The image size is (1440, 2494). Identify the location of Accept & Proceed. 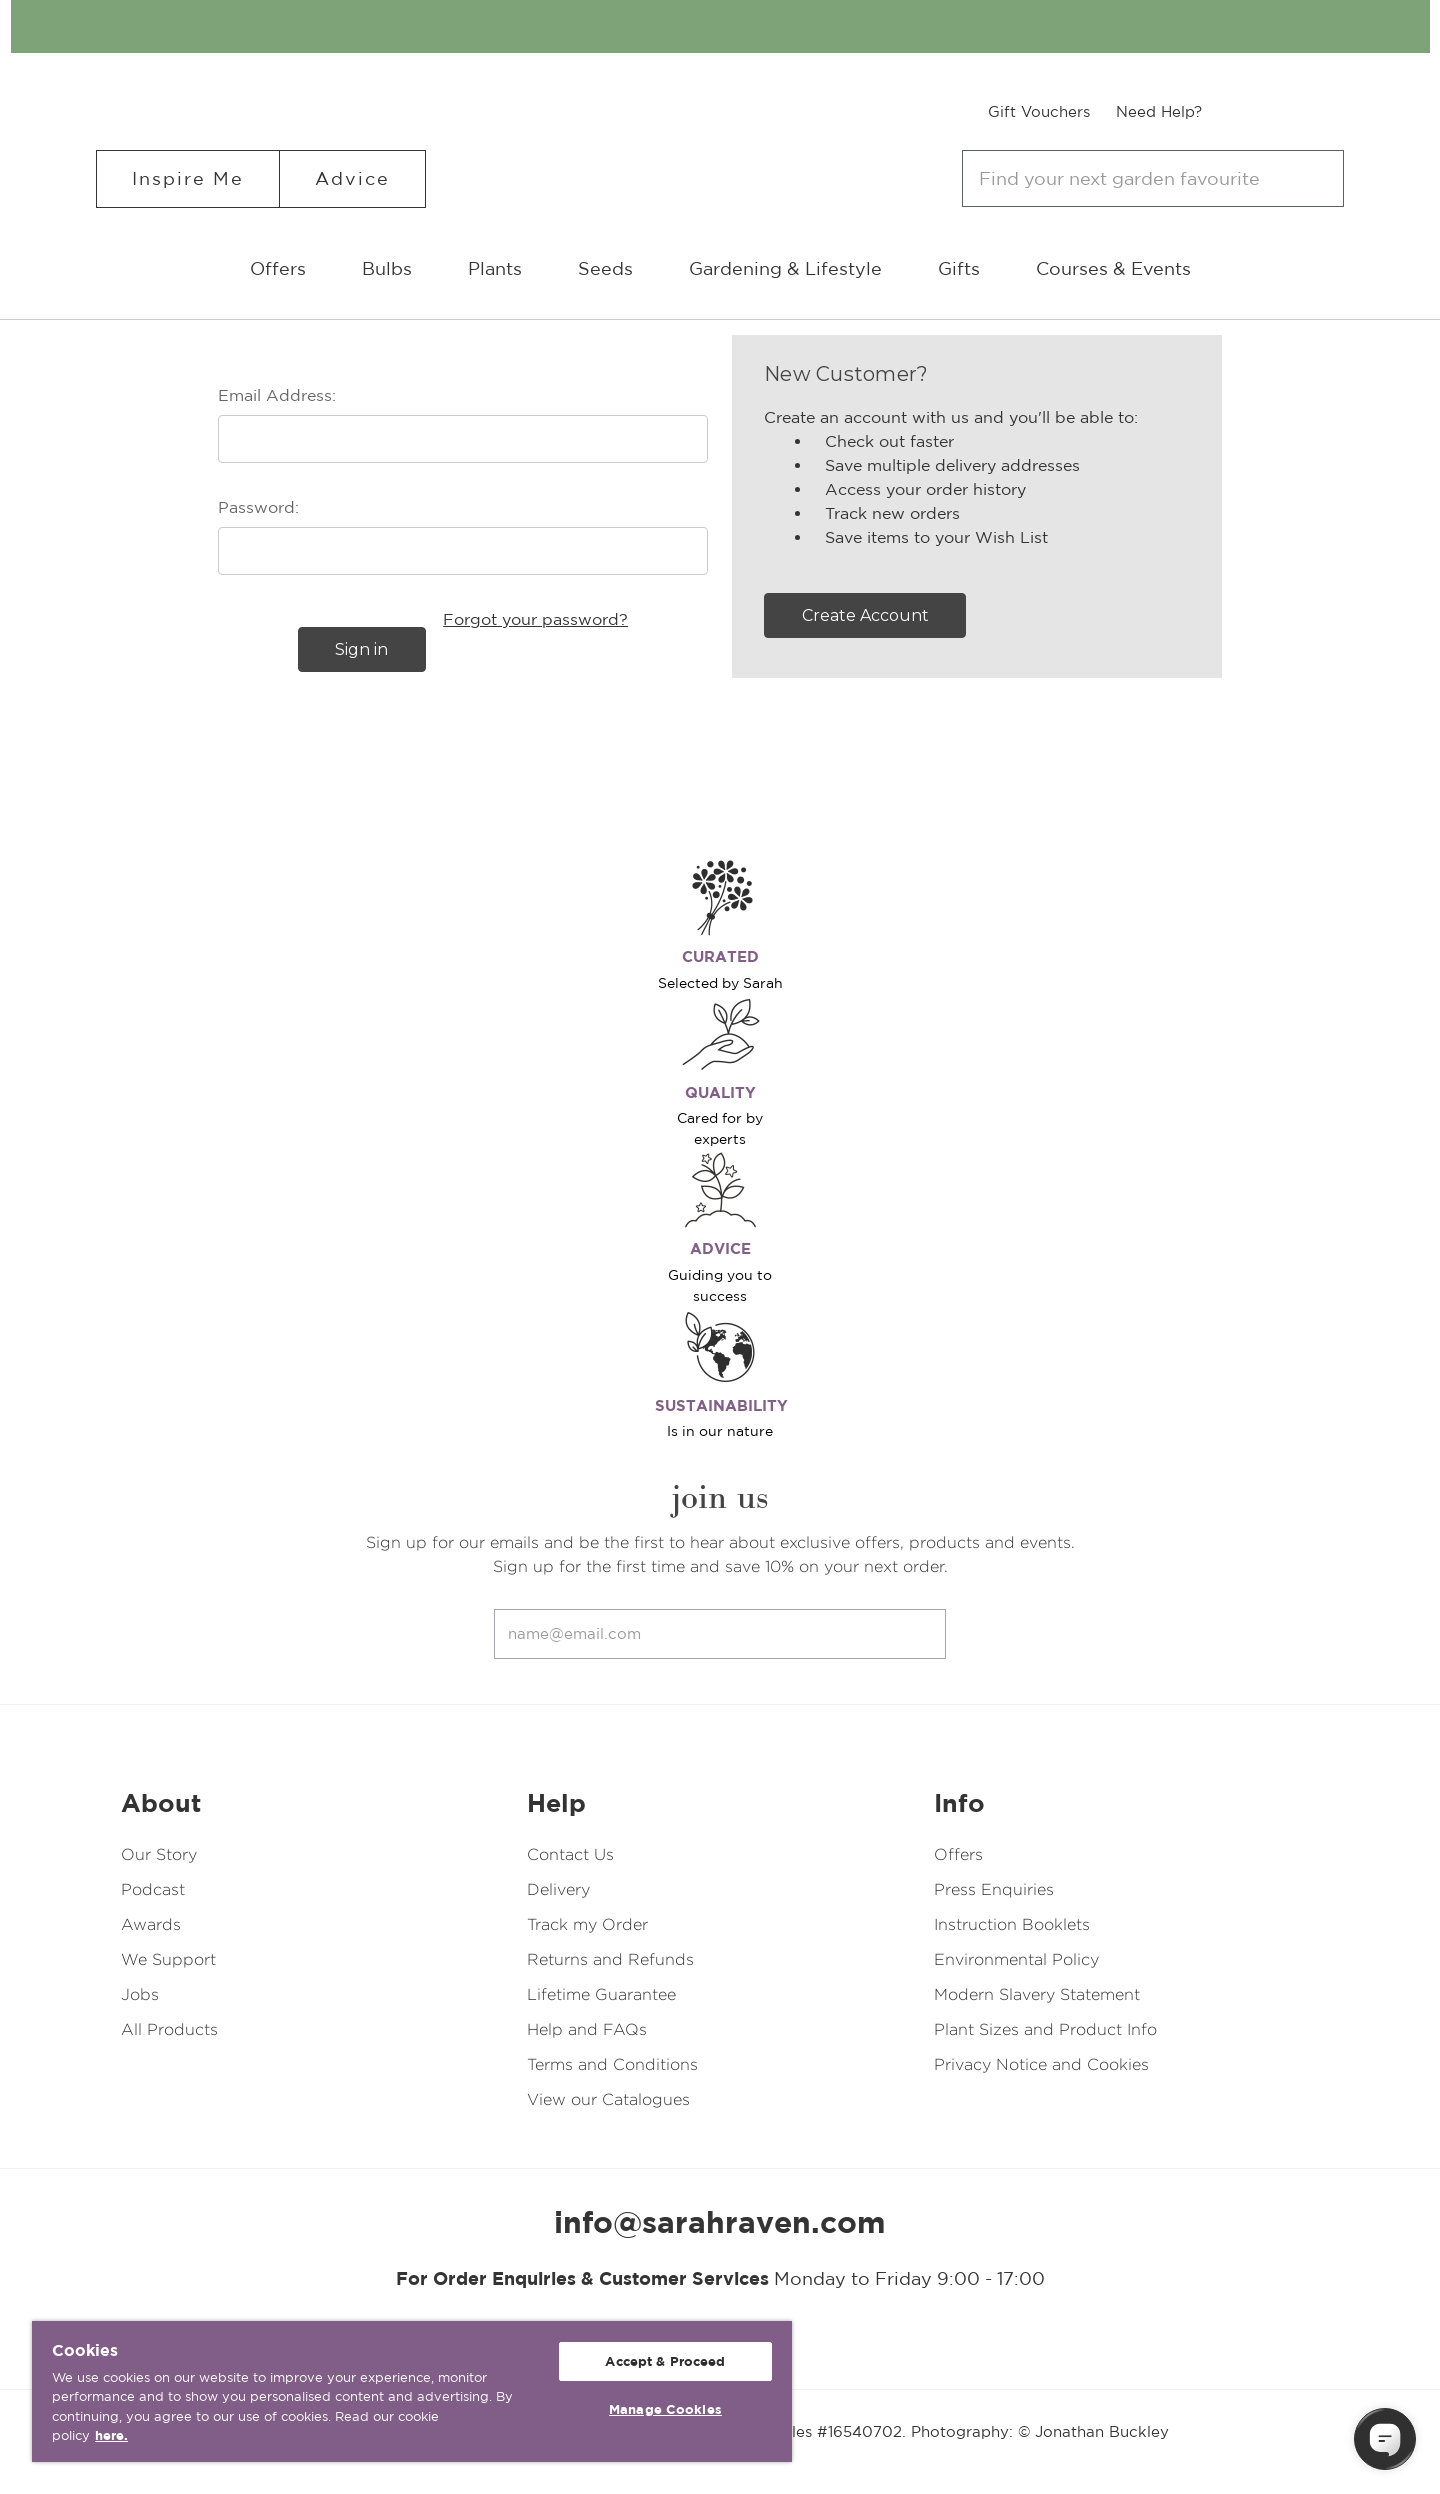
(665, 2361).